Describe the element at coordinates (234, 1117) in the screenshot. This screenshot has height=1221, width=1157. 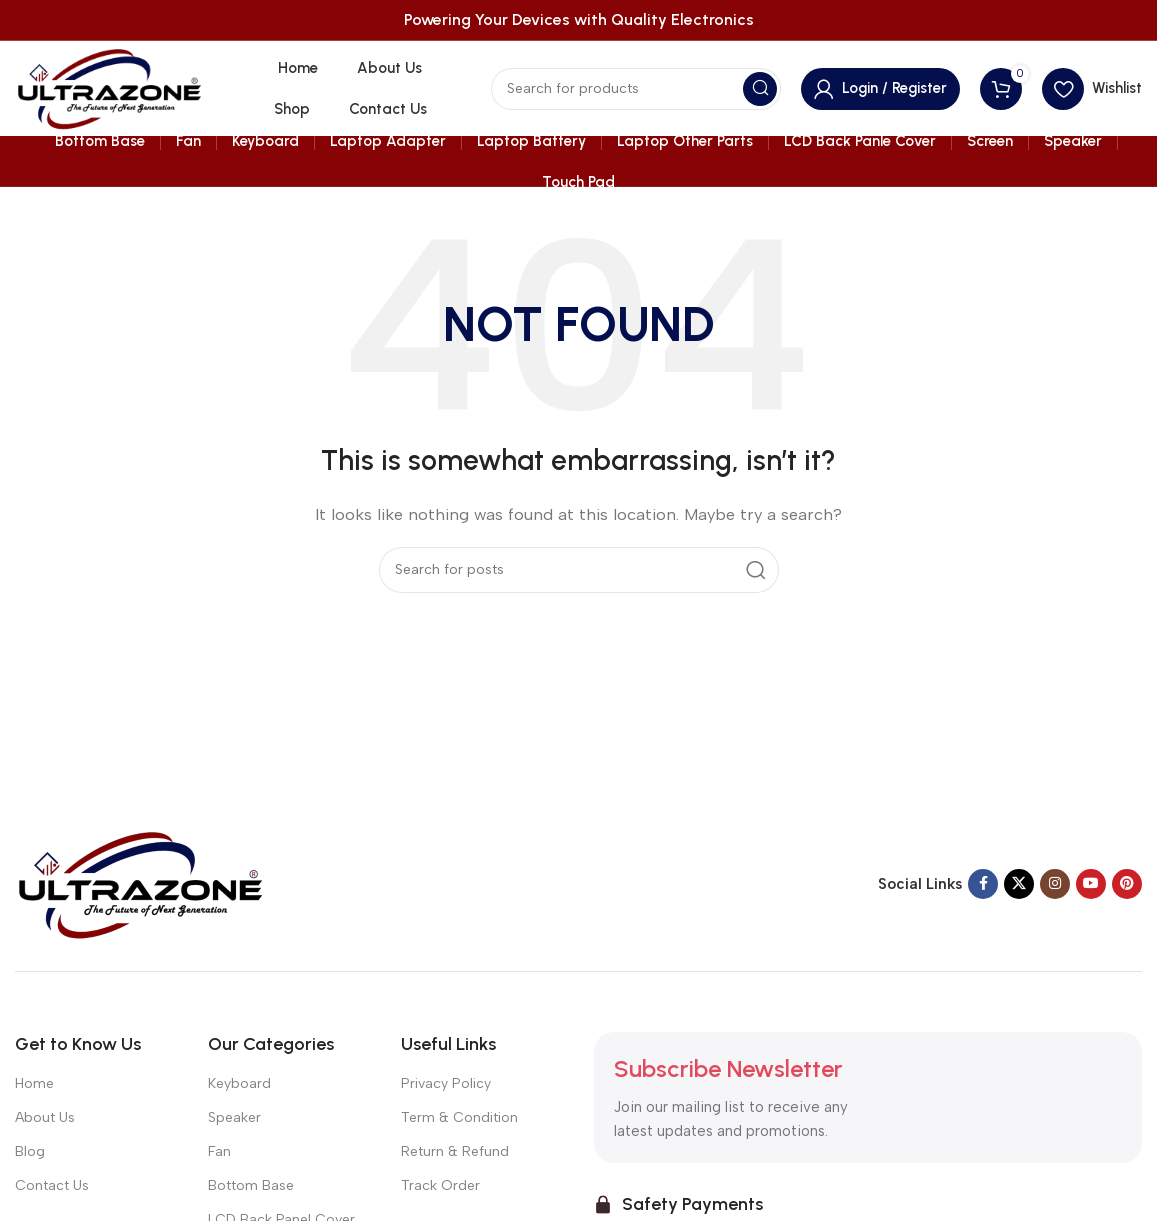
I see `Speaker` at that location.